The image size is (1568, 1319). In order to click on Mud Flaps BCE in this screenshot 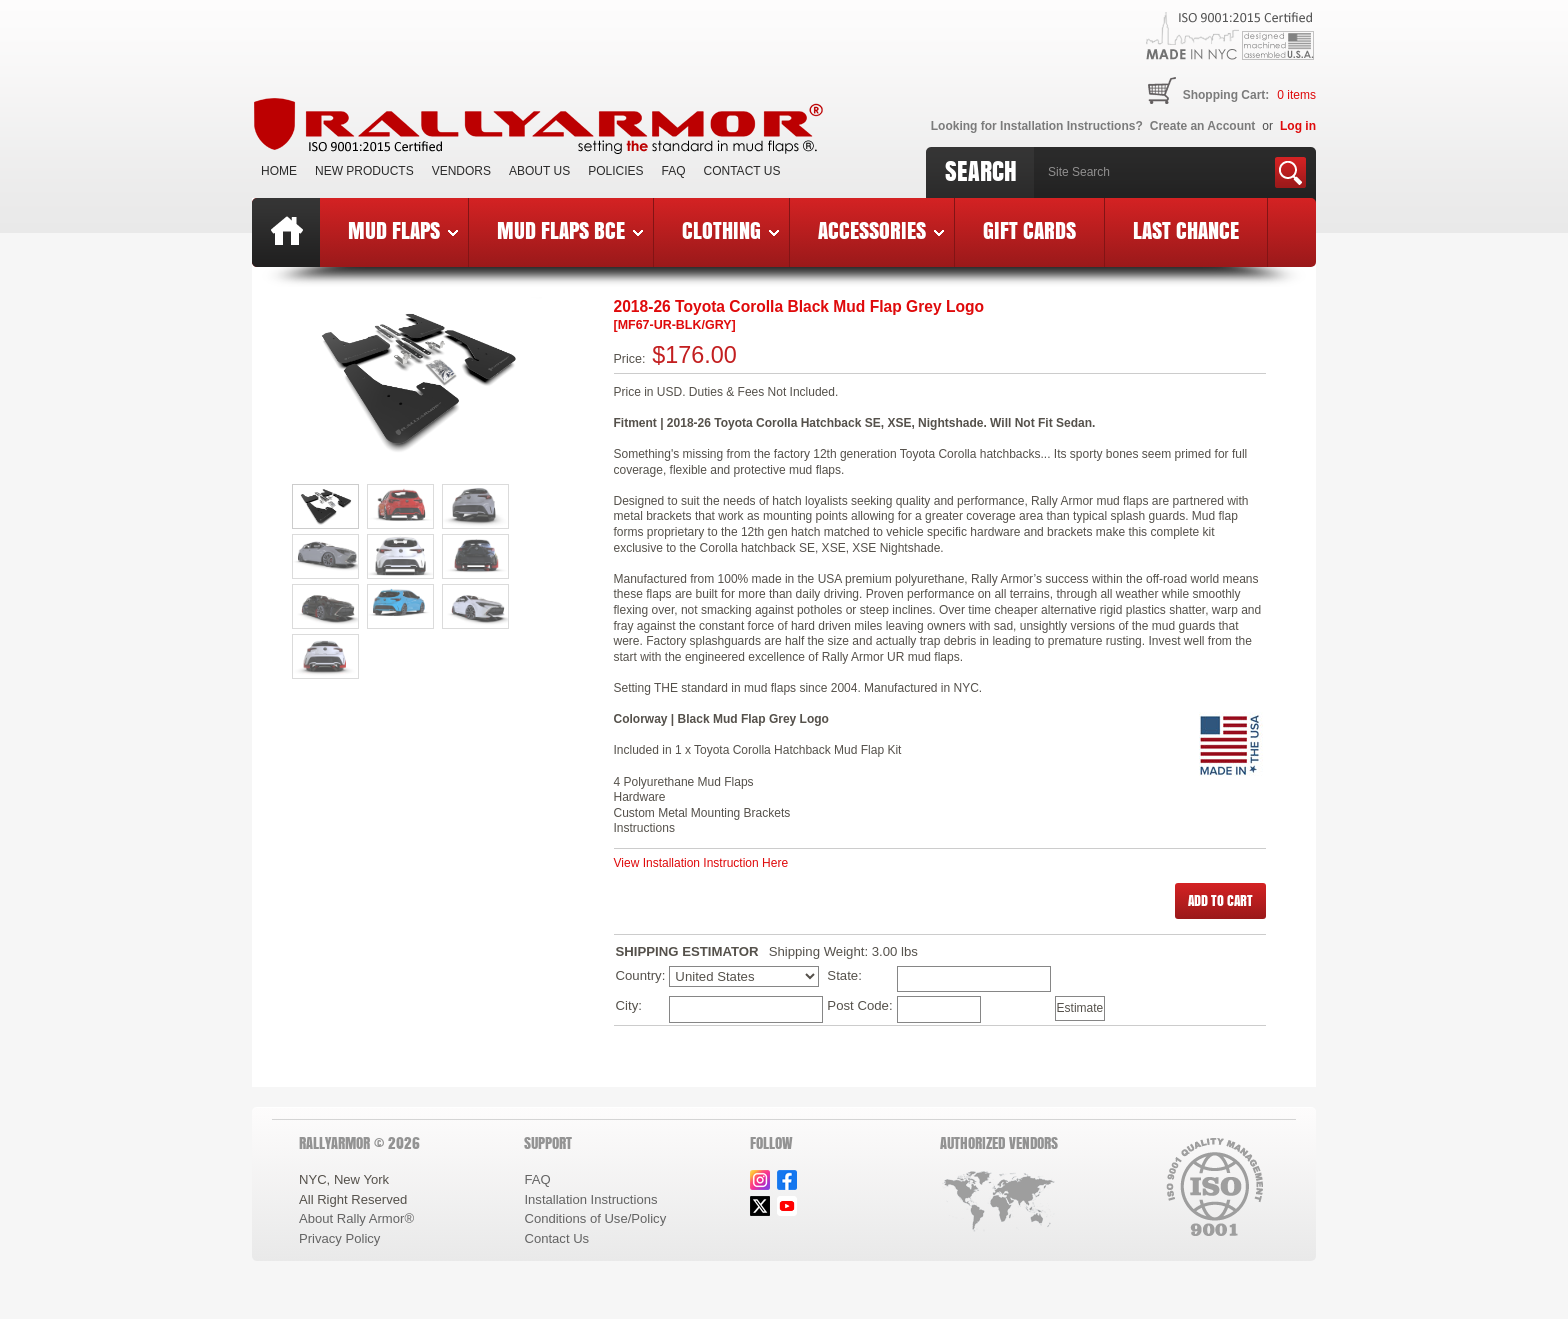, I will do `click(570, 230)`.